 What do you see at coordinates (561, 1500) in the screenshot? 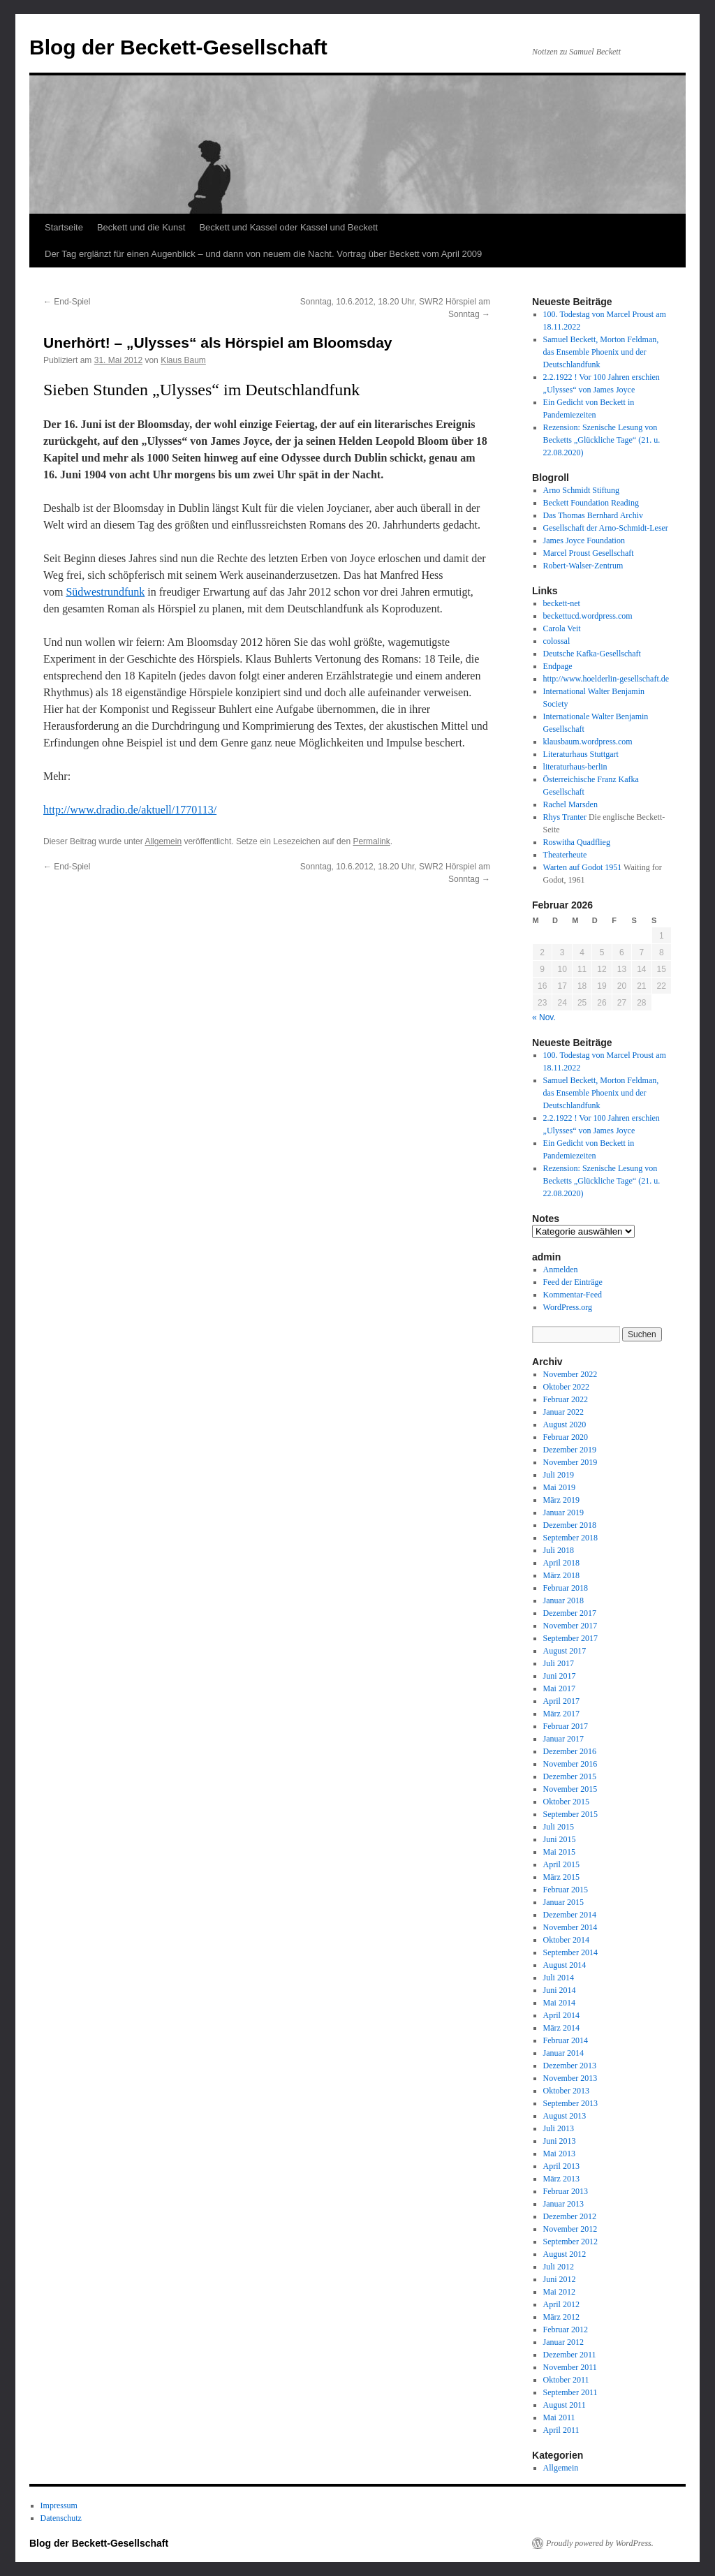
I see `März 2019` at bounding box center [561, 1500].